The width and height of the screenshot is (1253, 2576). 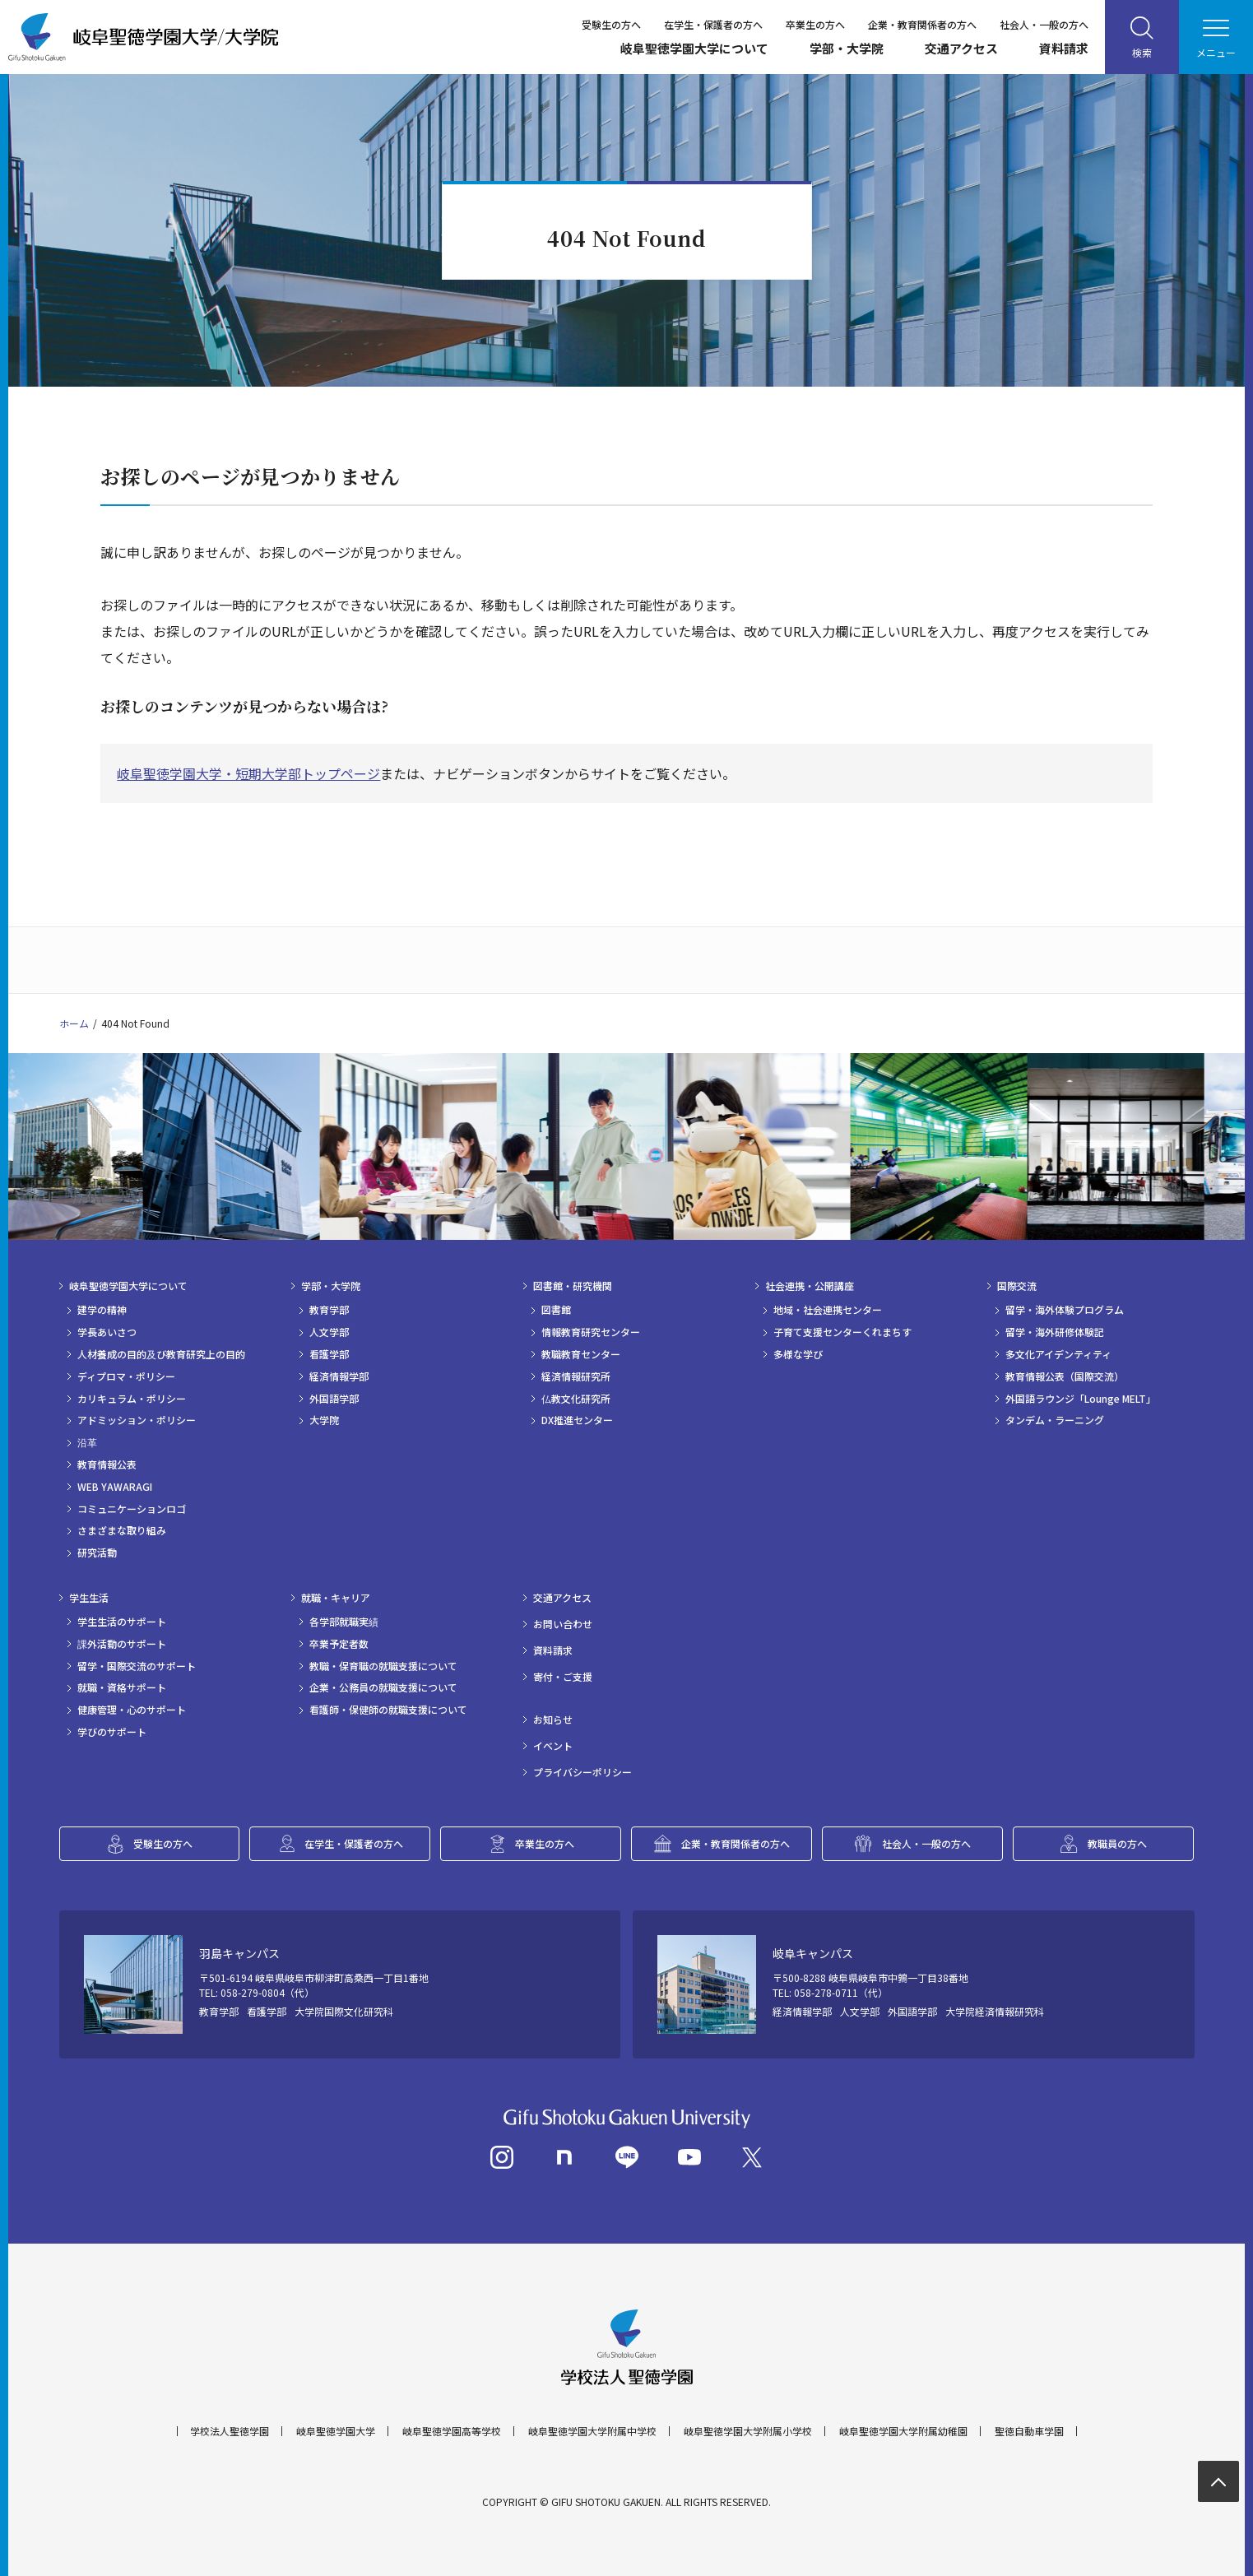 I want to click on 岐阜聖徳学園大学, so click(x=335, y=2431).